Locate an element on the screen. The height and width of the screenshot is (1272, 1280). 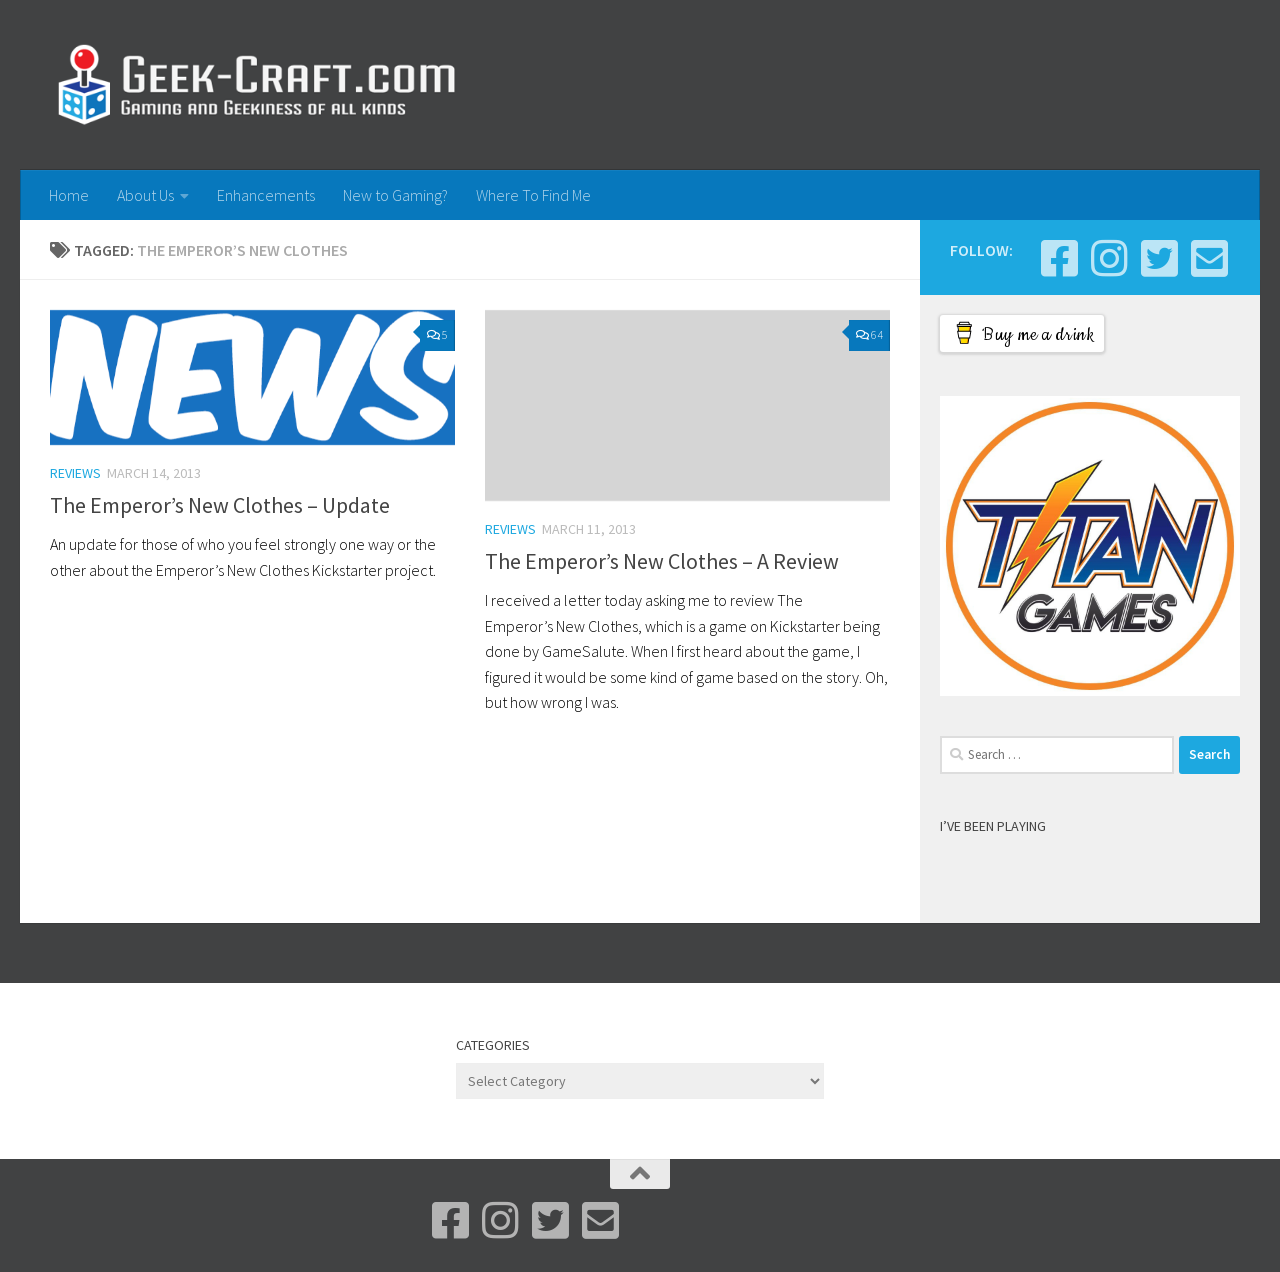
64 is located at coordinates (869, 334).